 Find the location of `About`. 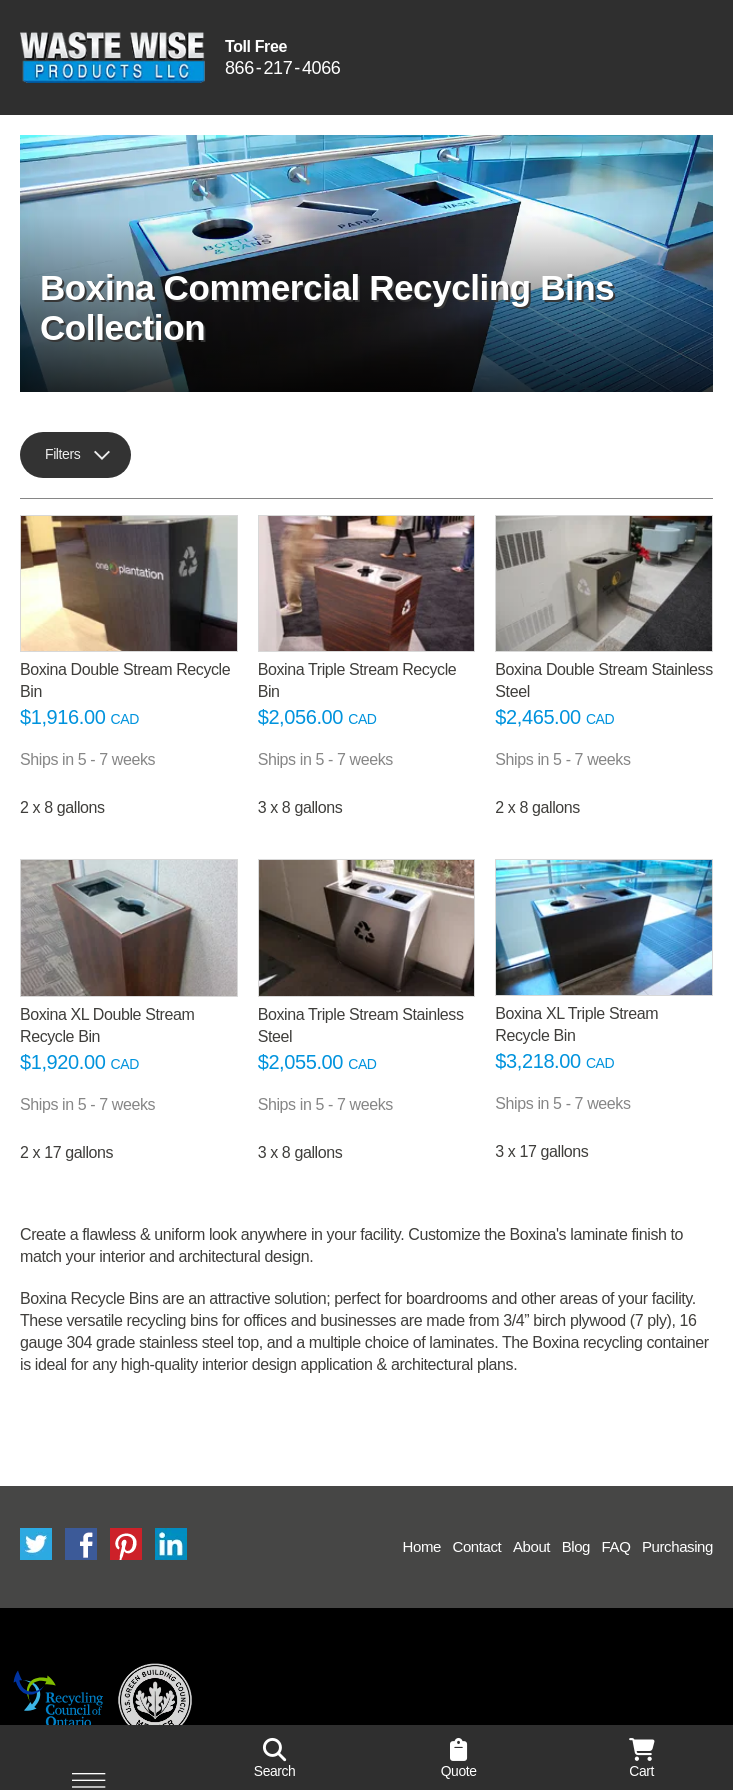

About is located at coordinates (531, 1546).